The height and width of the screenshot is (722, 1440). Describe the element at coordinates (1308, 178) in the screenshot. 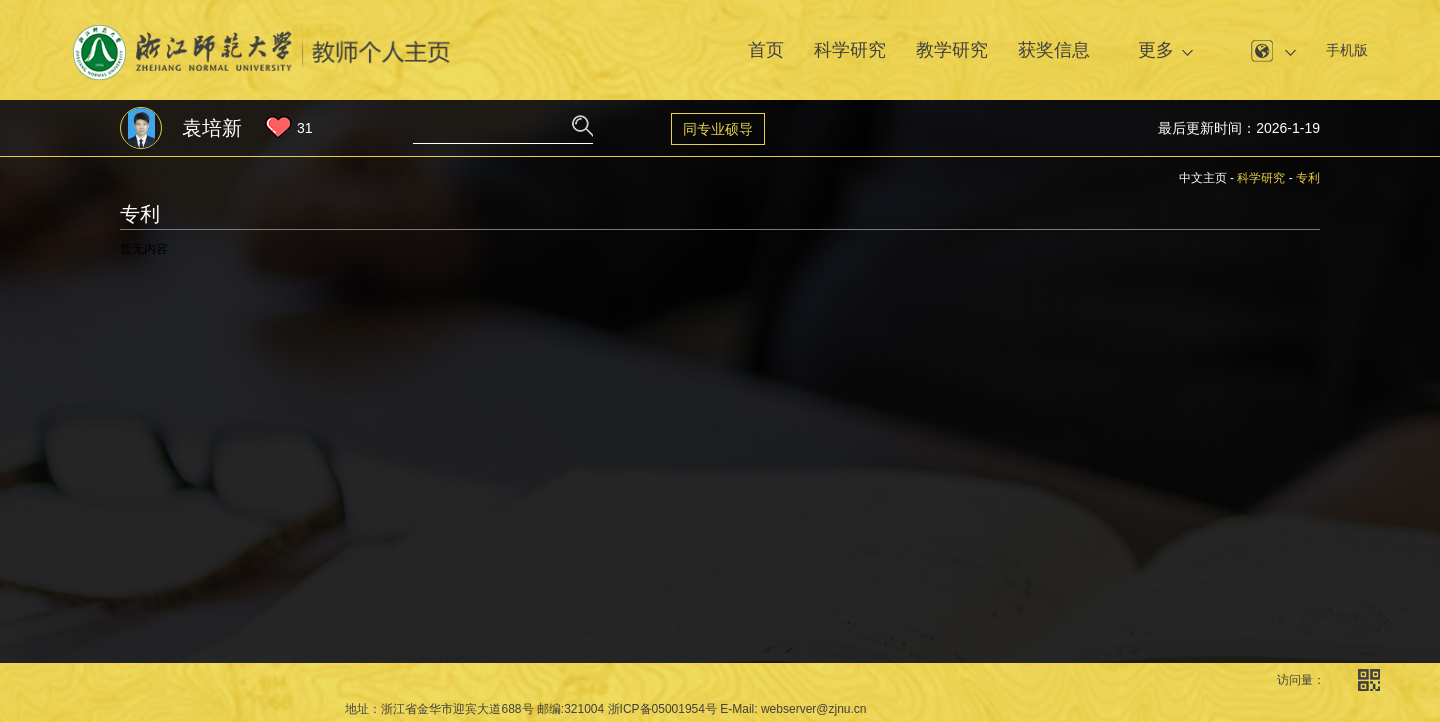

I see `专利` at that location.